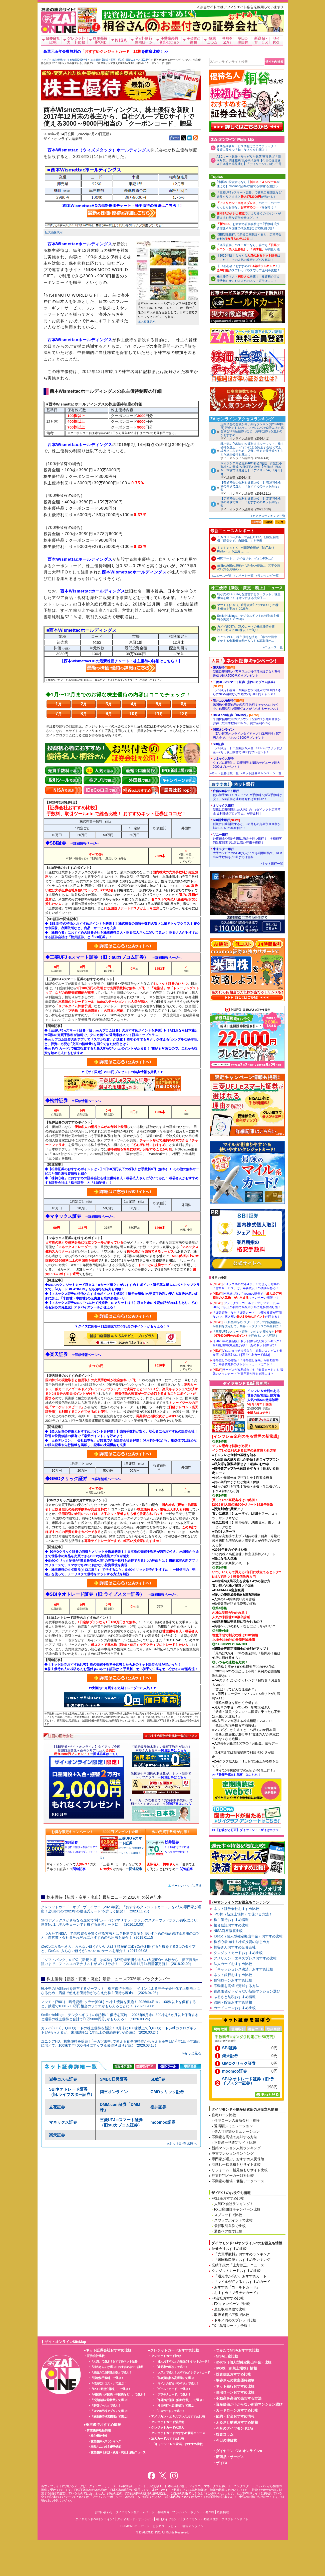  Describe the element at coordinates (248, 247) in the screenshot. I see `「楽天証券」のユーザーなら、誰でもが閲覧可能` at that location.